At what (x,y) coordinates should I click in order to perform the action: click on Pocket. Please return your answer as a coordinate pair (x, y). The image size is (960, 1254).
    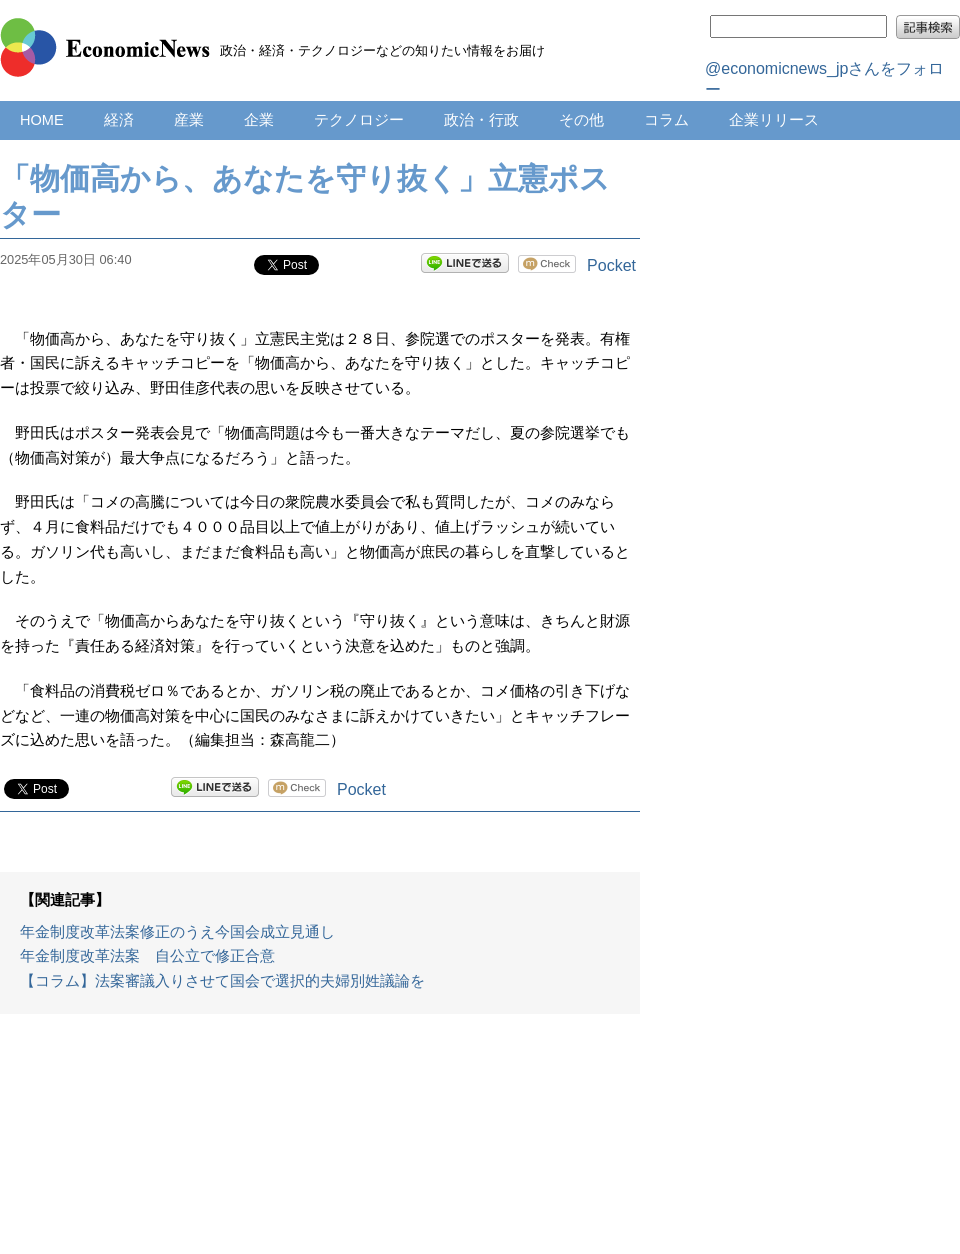
    Looking at the image, I should click on (611, 265).